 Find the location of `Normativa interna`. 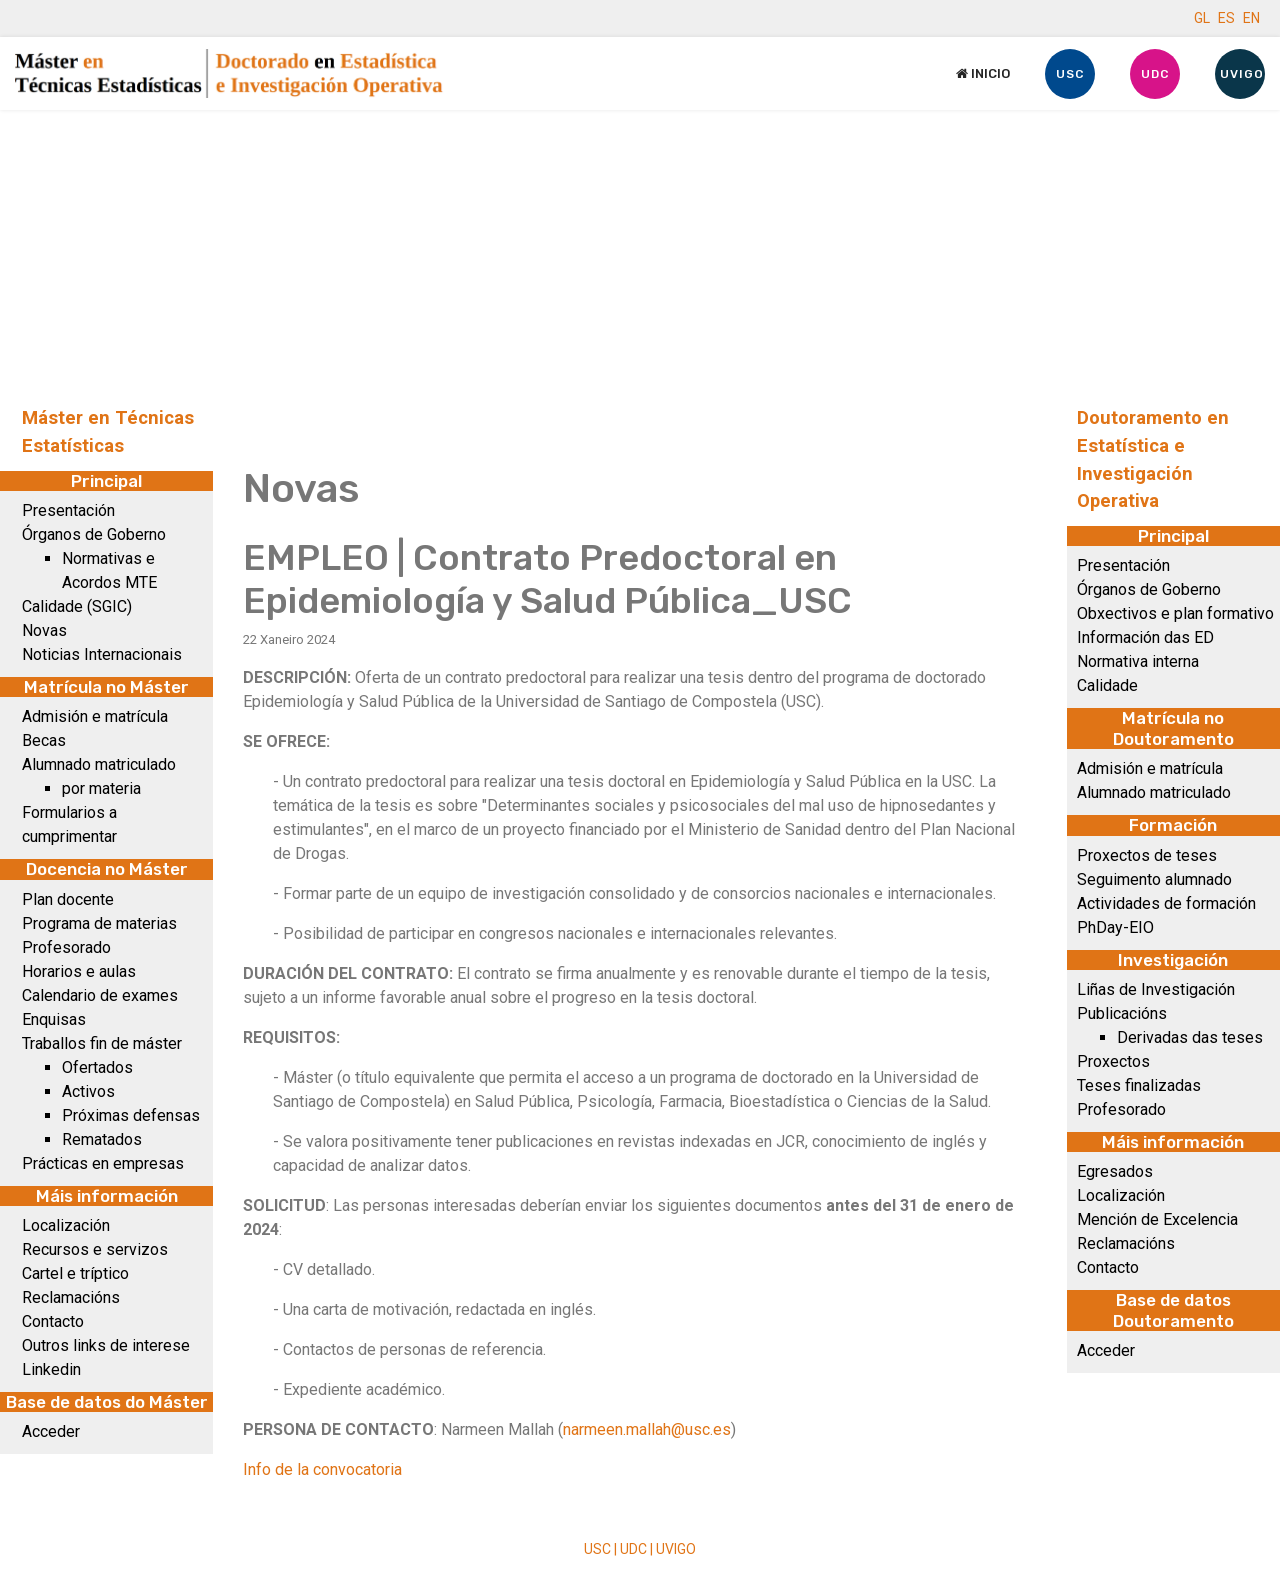

Normativa interna is located at coordinates (1138, 661).